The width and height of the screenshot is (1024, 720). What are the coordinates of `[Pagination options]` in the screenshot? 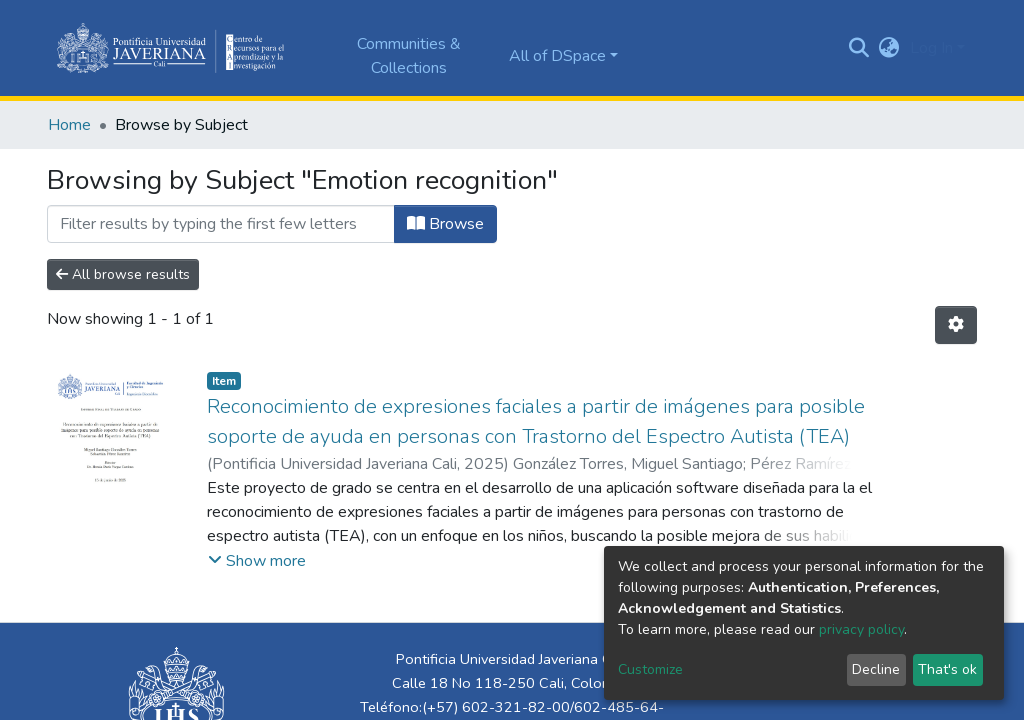 It's located at (956, 325).